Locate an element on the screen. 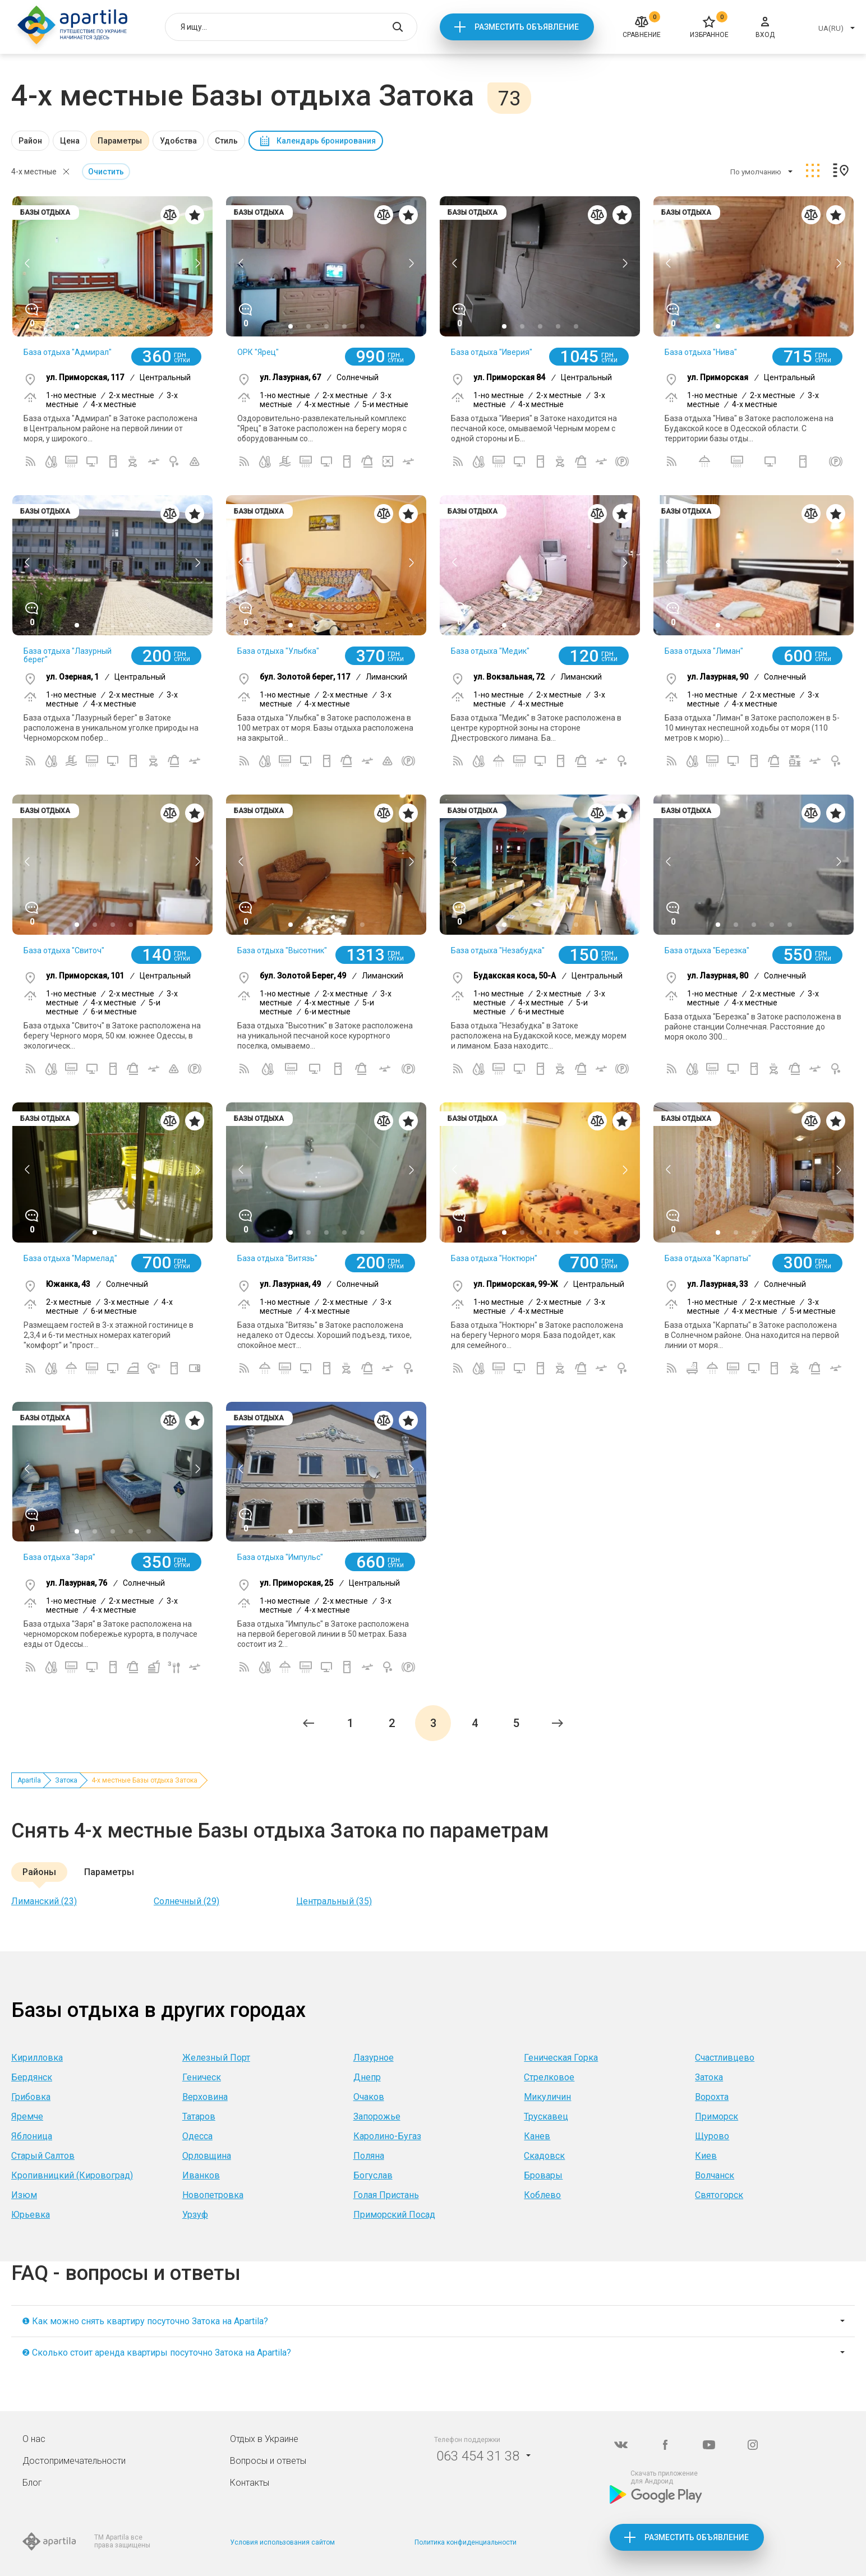  ❷ Сколько стоит аренда квартиры посуточно Затока на Apartila? is located at coordinates (156, 2352).